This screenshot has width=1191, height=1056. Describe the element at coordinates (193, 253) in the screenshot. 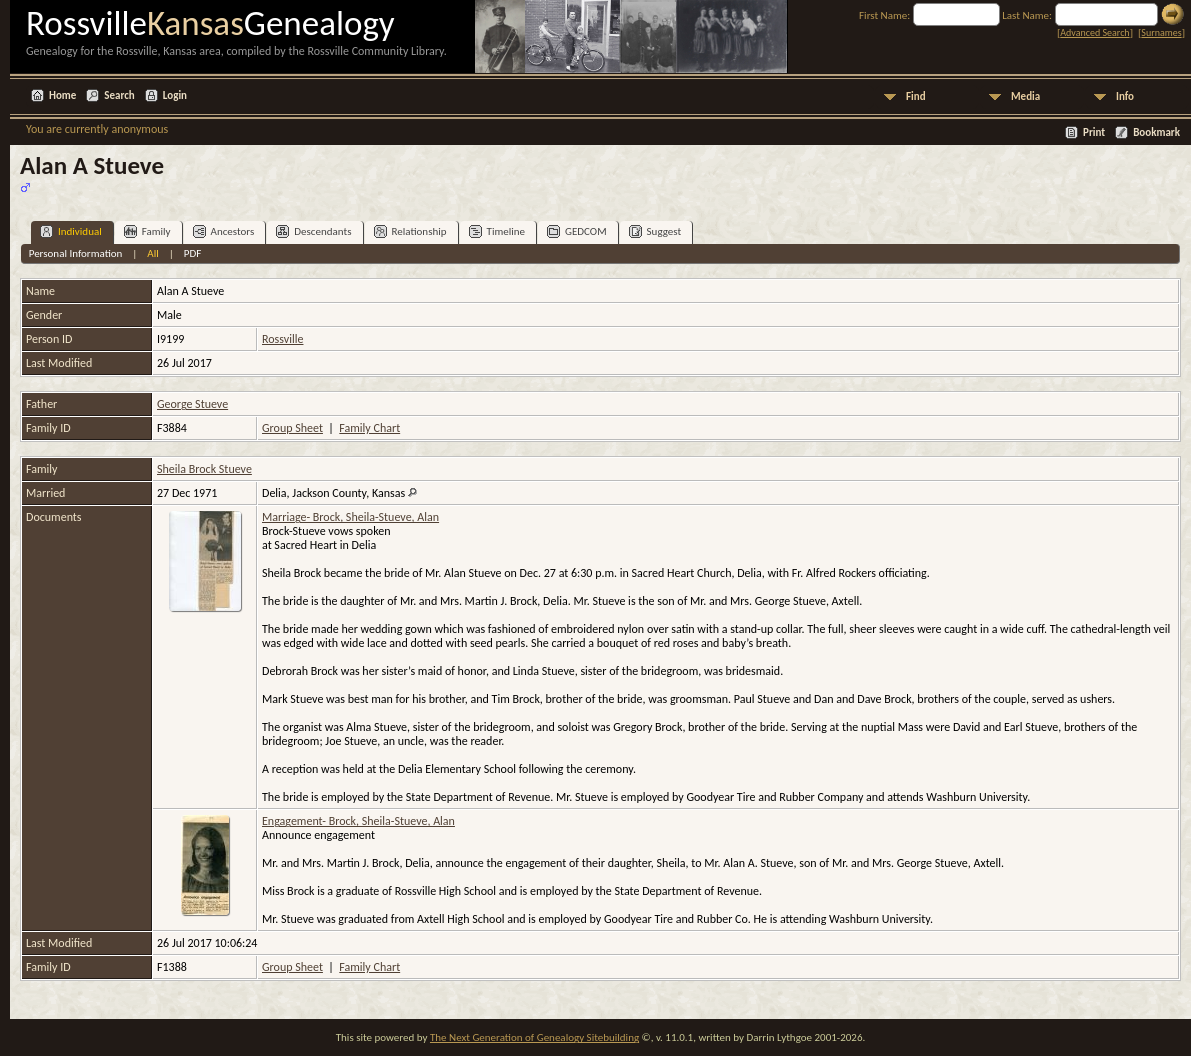

I see `PDF` at that location.